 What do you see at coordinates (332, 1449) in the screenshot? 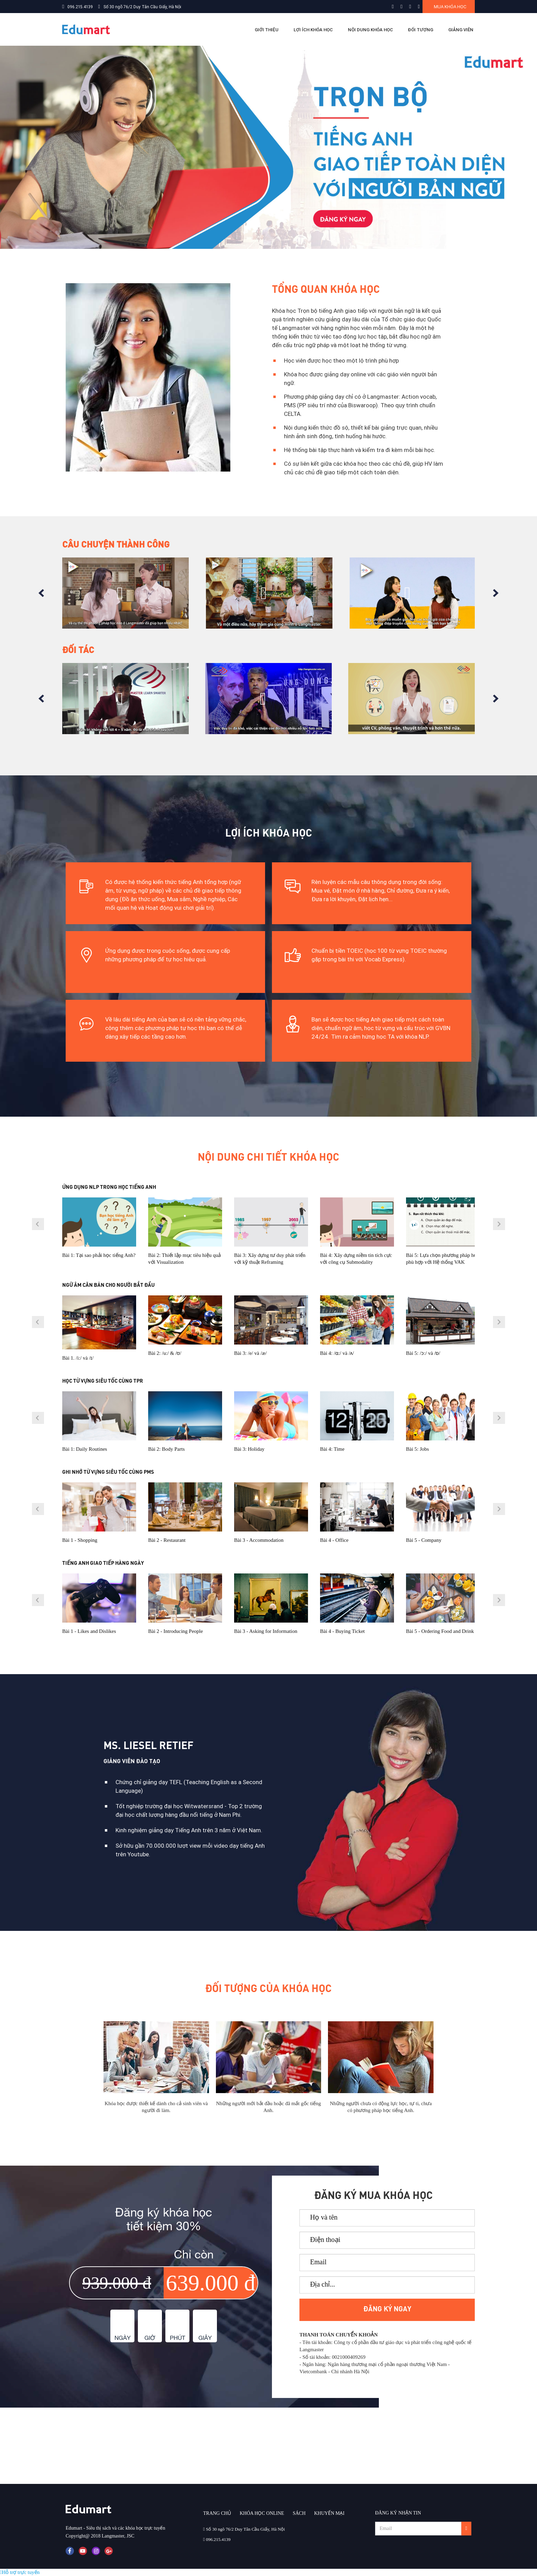
I see `Bài 4: Time` at bounding box center [332, 1449].